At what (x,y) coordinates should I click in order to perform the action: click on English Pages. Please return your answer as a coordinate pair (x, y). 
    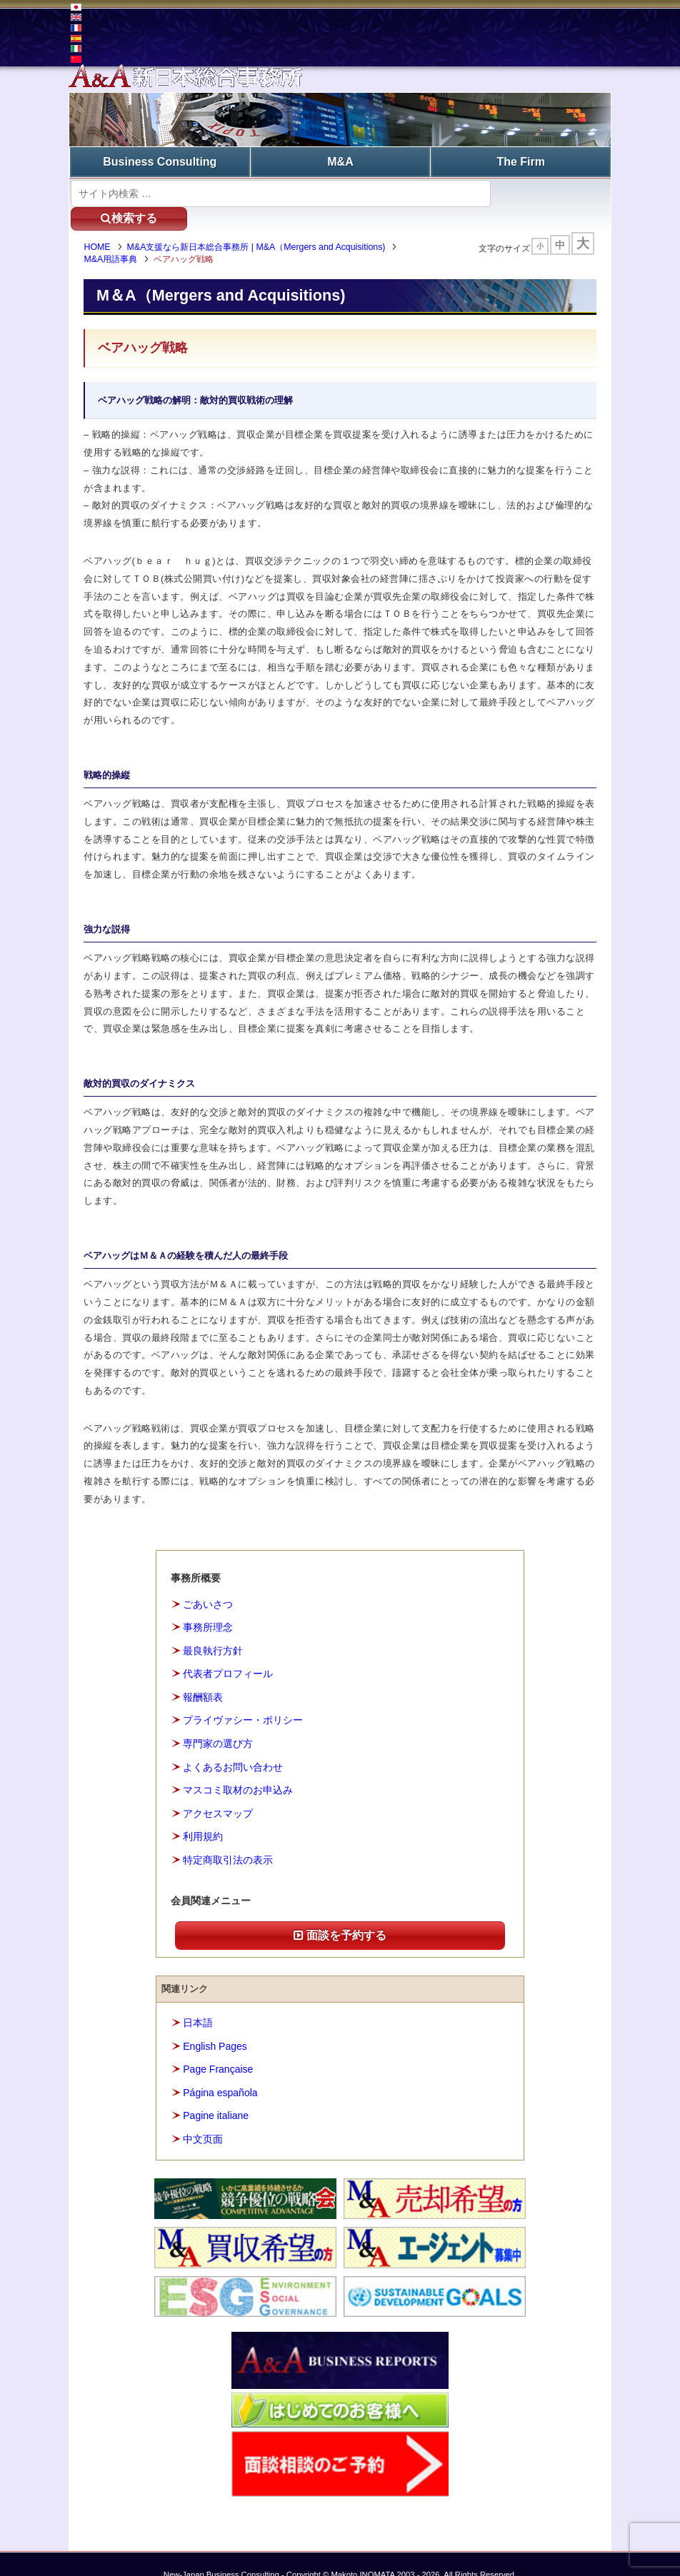
    Looking at the image, I should click on (215, 2023).